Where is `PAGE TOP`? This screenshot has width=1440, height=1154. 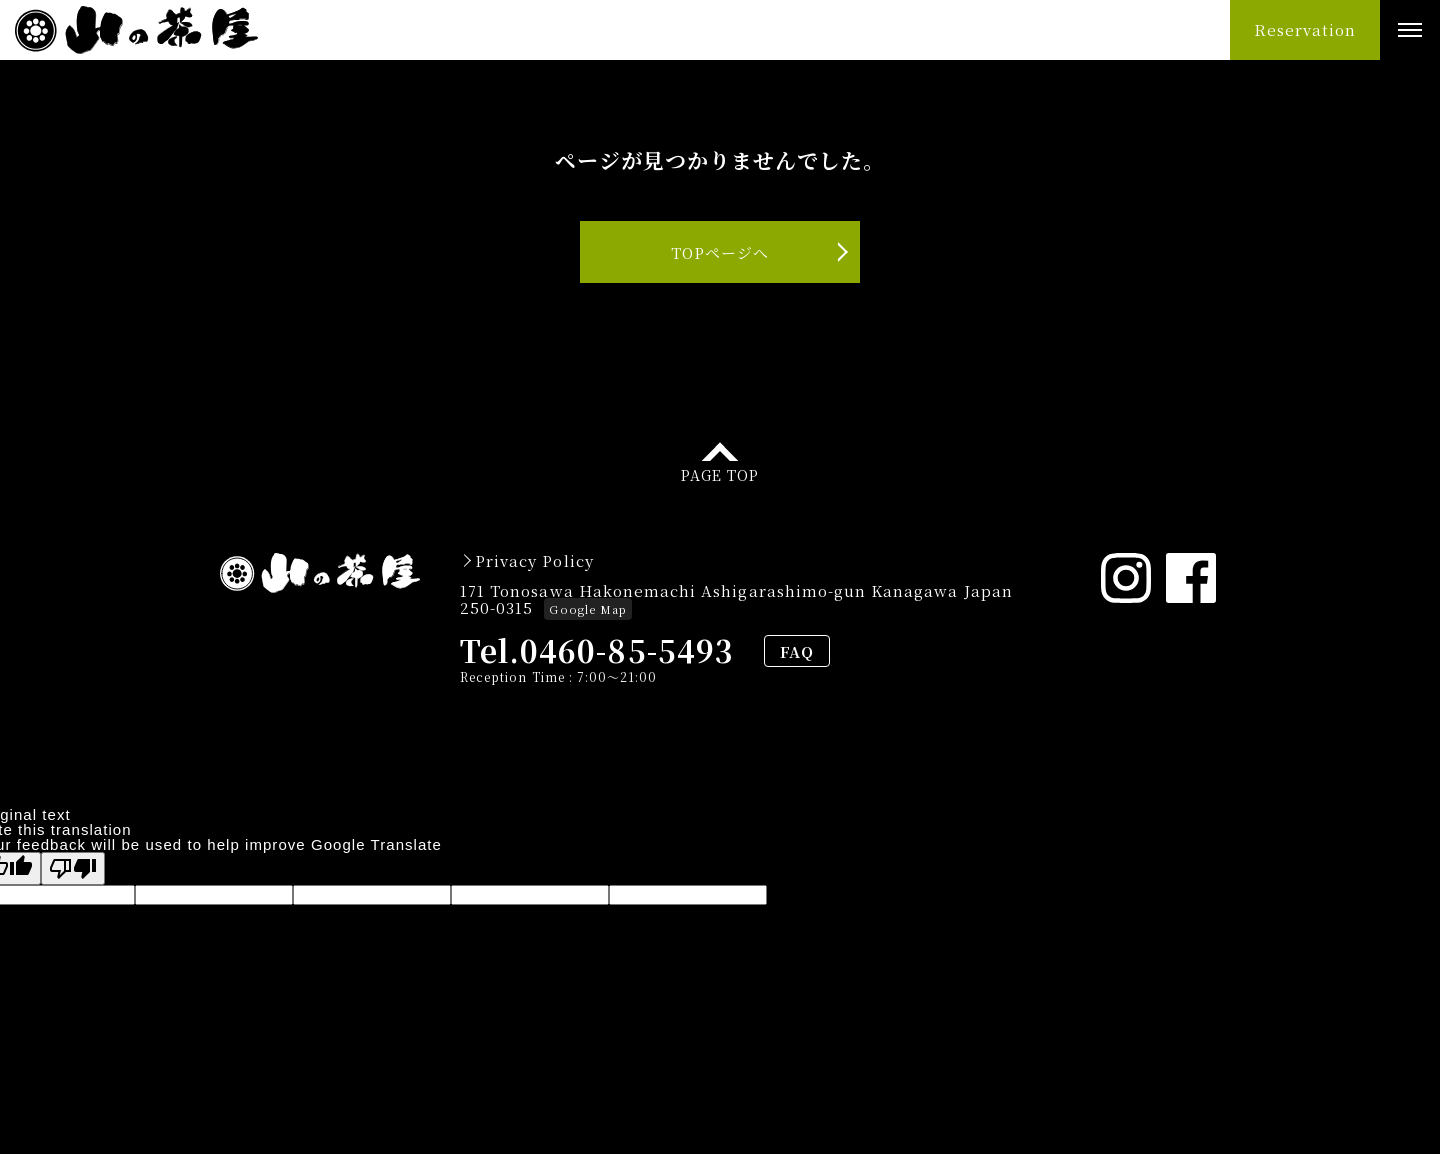
PAGE TOP is located at coordinates (720, 473).